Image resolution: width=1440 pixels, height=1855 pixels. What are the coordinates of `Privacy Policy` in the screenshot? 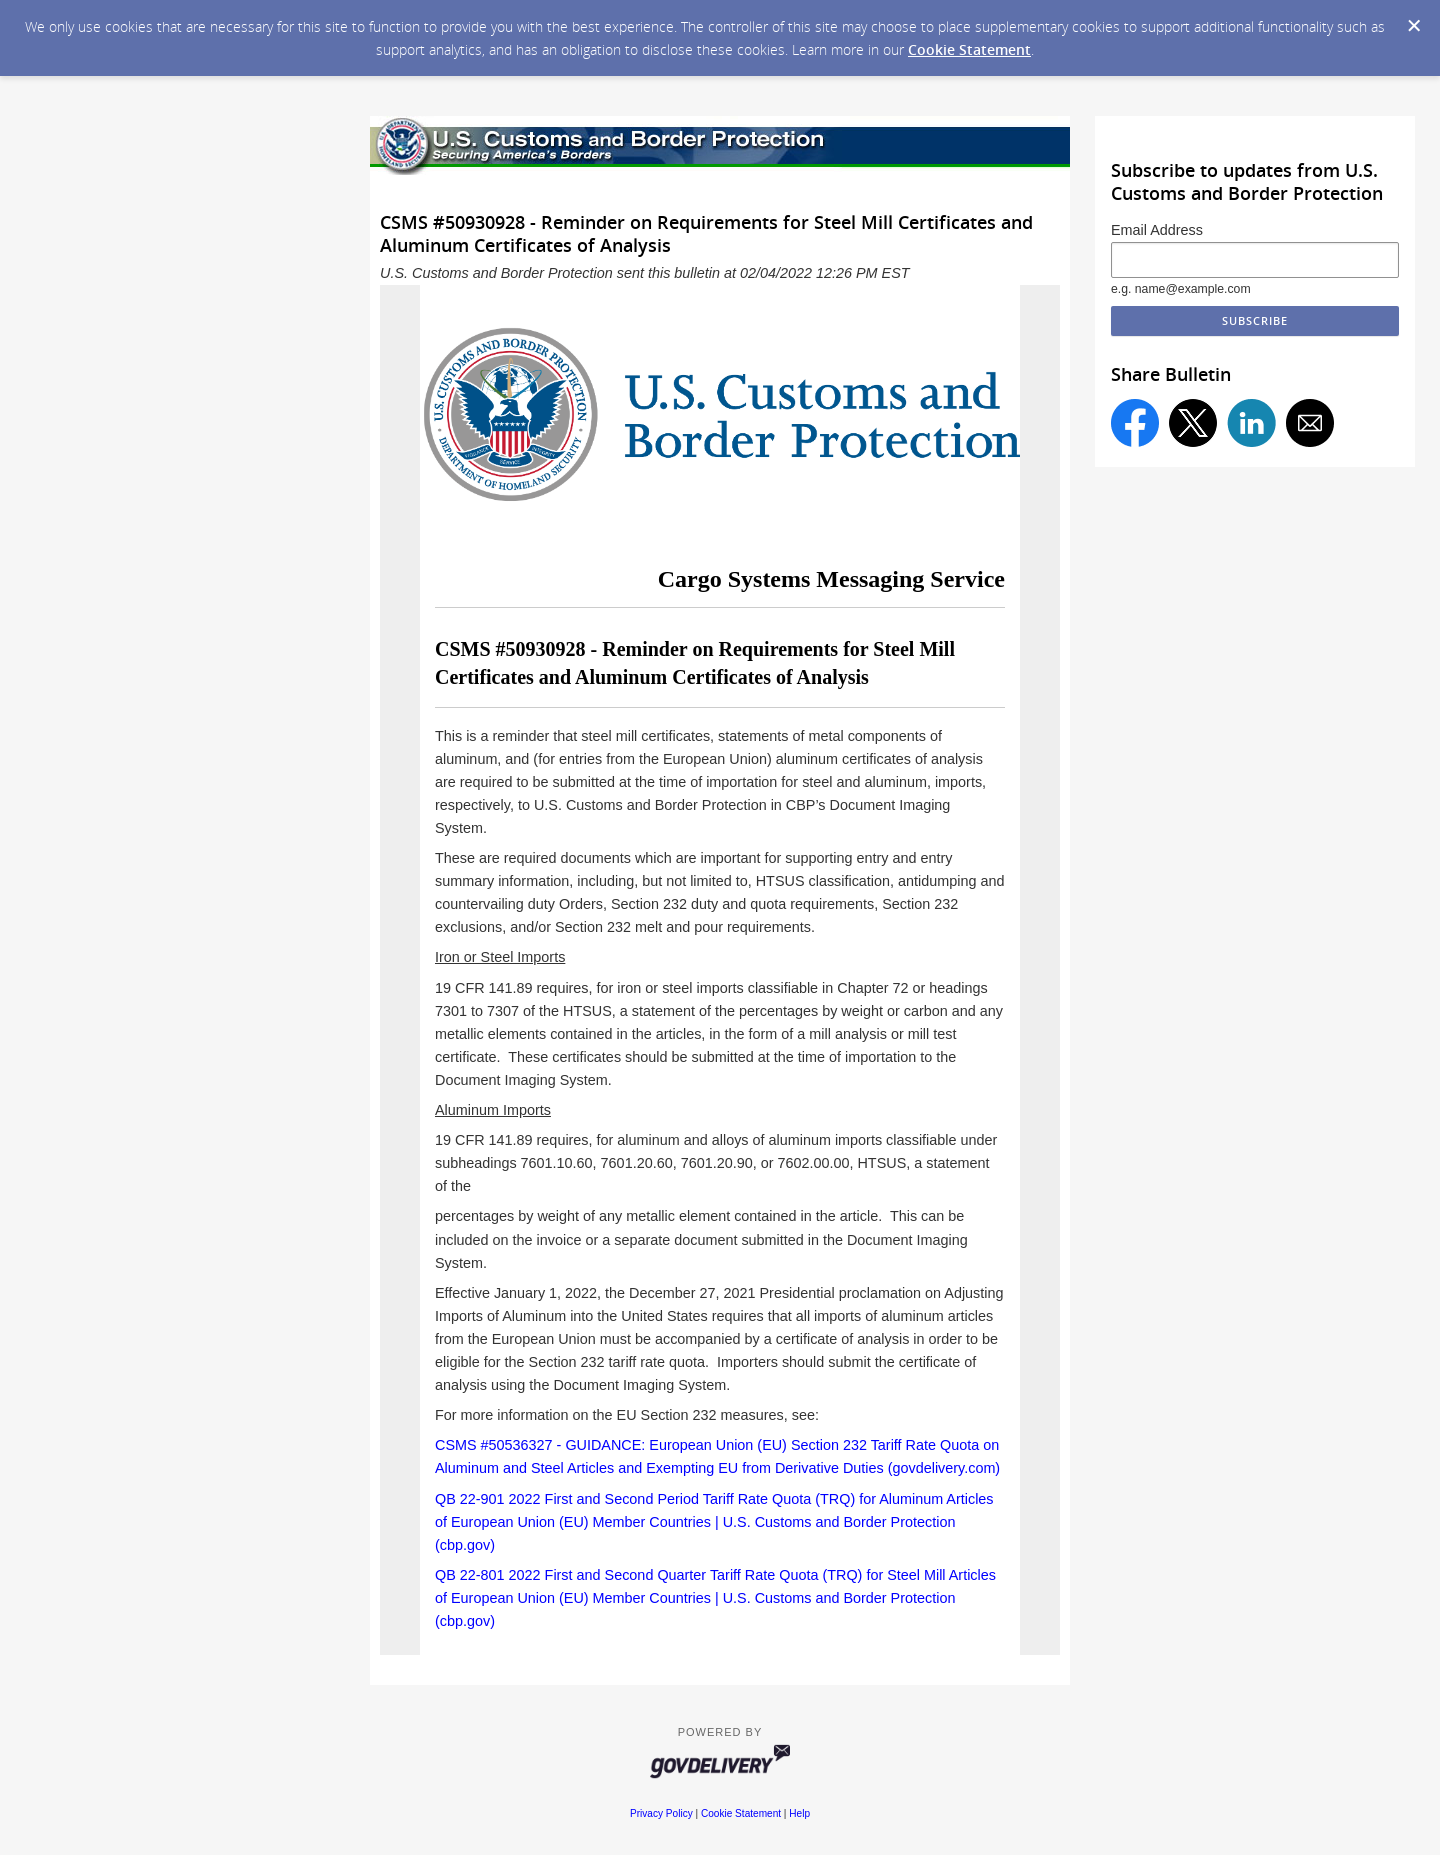 It's located at (661, 1813).